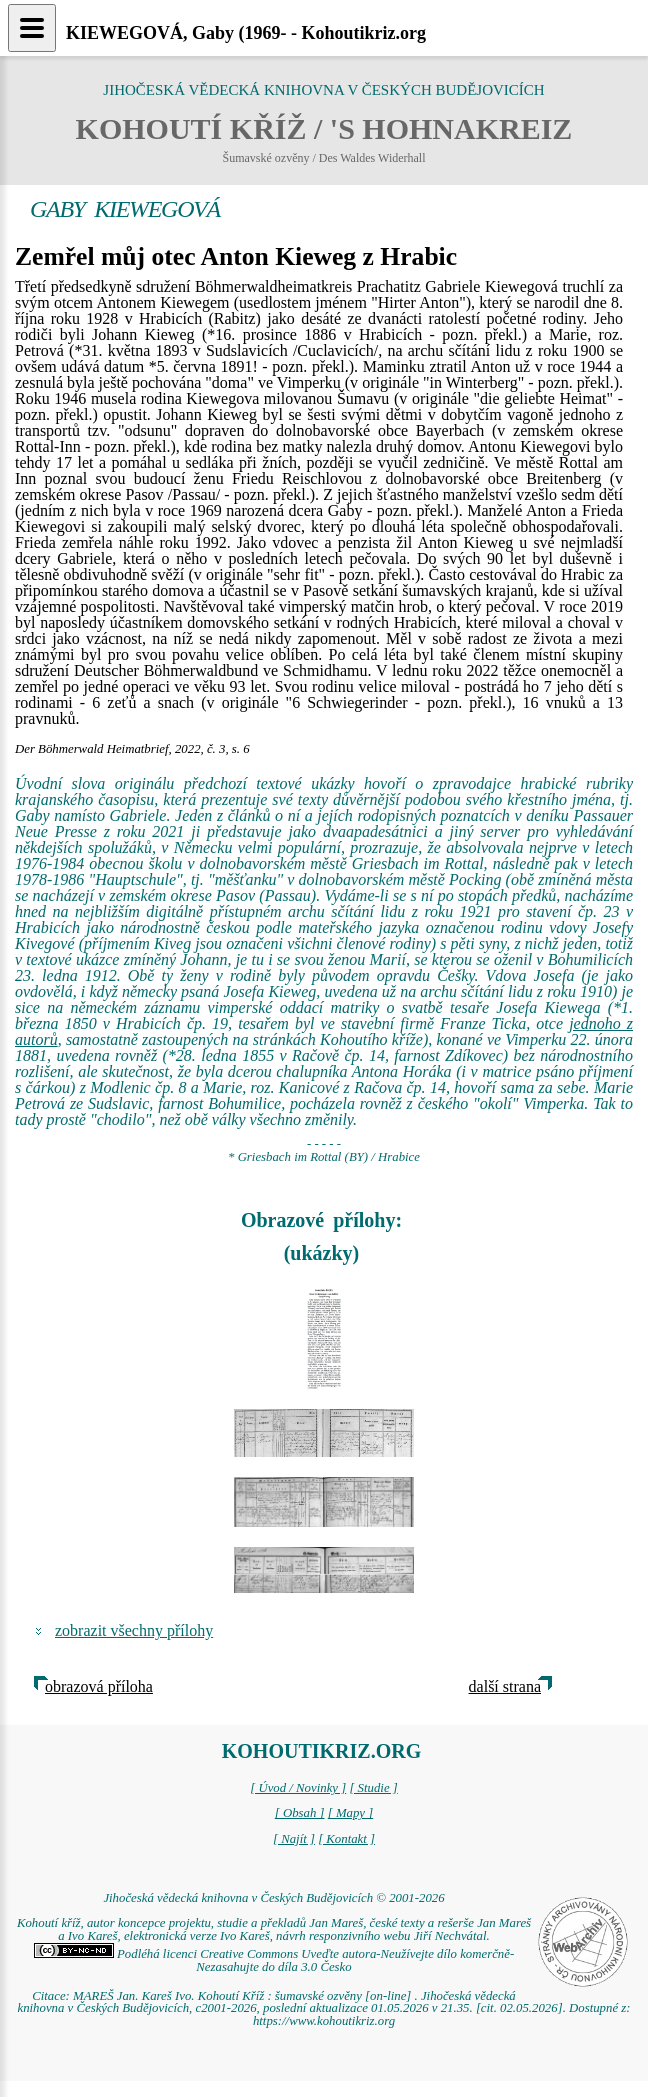  I want to click on [ Úvod / Novinky ], so click(298, 1788).